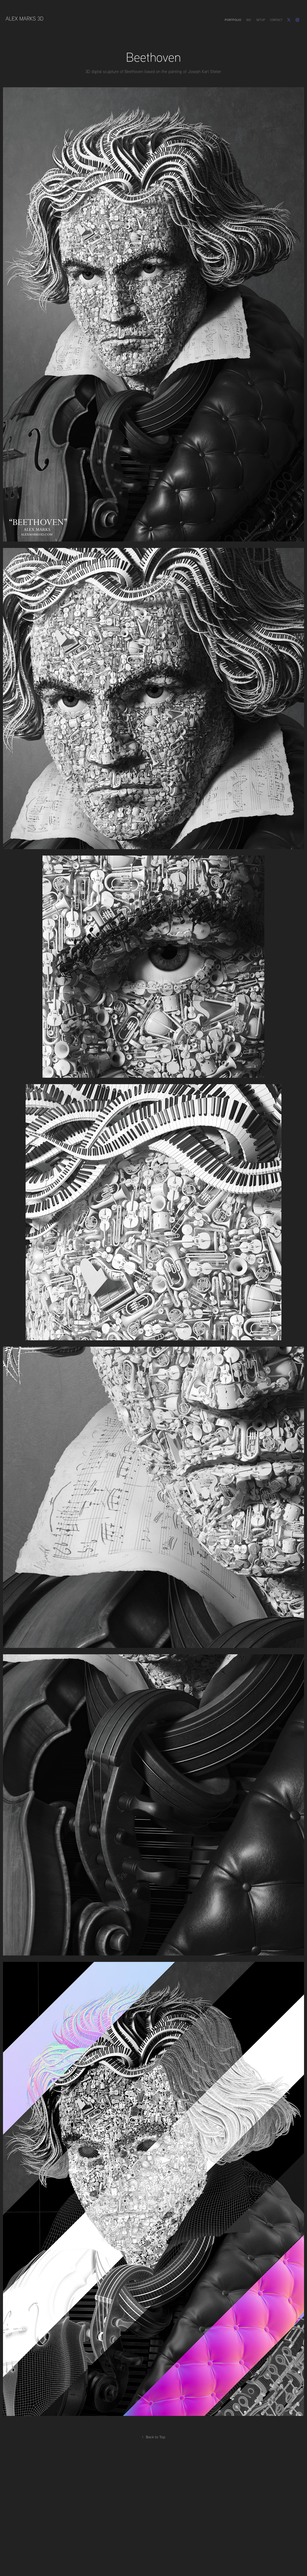 This screenshot has height=2576, width=307. Describe the element at coordinates (233, 20) in the screenshot. I see `Portfolio` at that location.